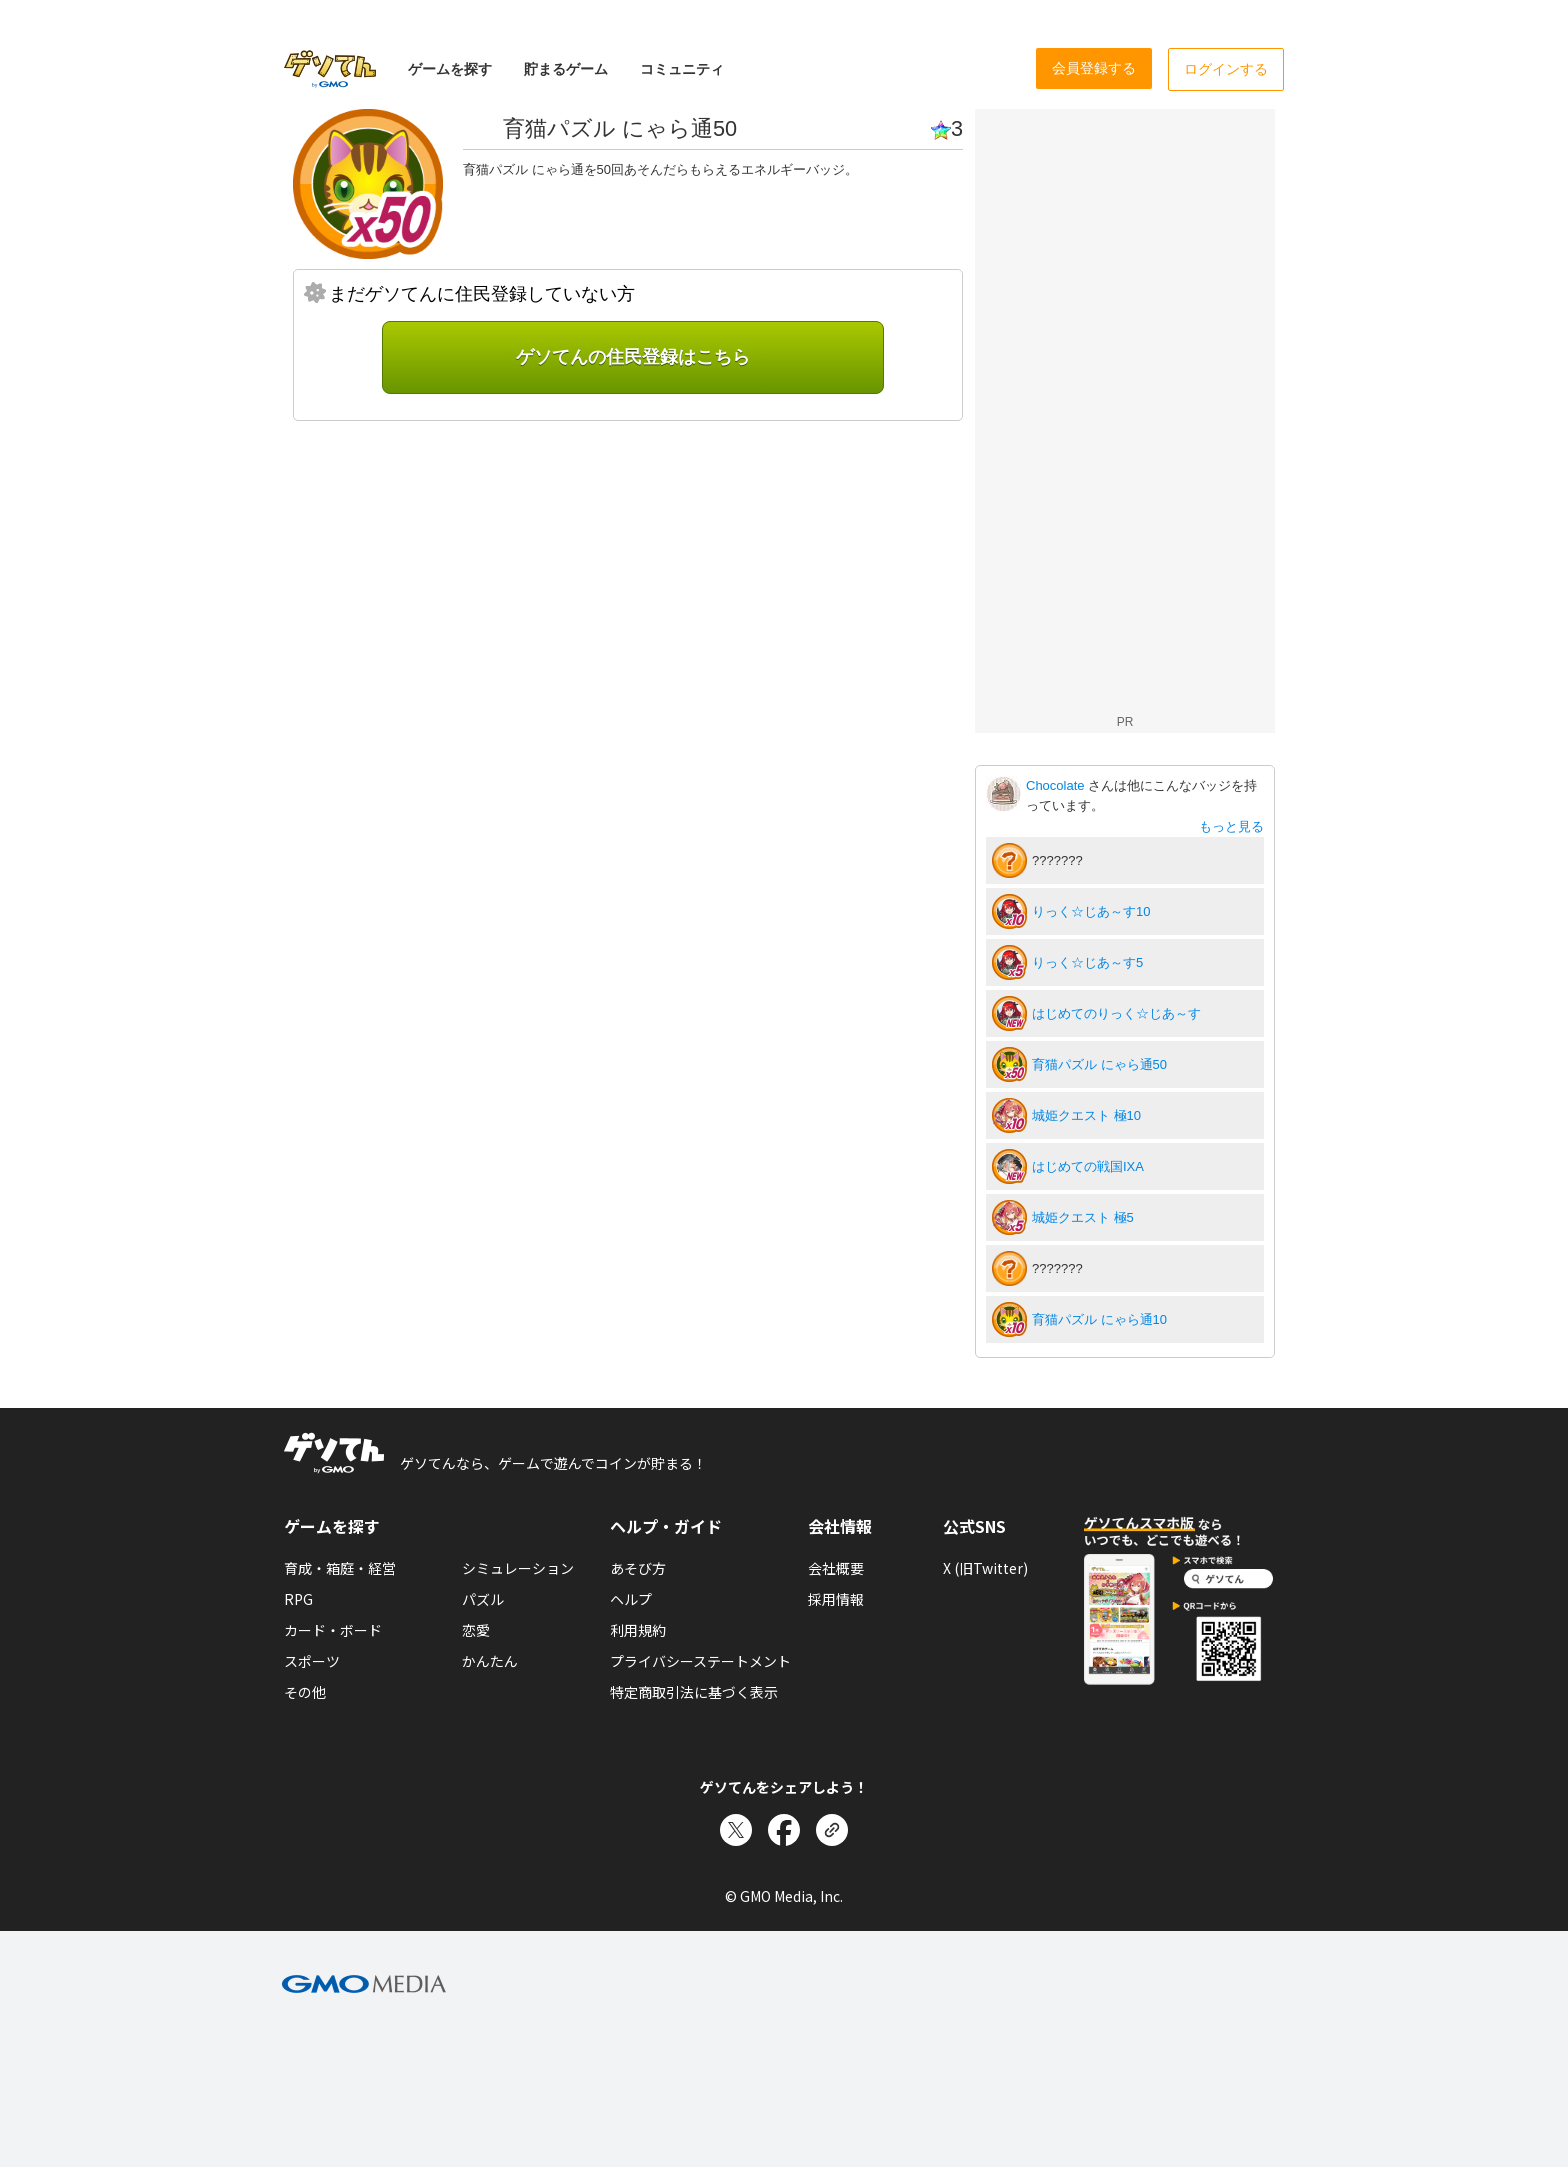 The image size is (1568, 2167). I want to click on スポーツ, so click(312, 1661).